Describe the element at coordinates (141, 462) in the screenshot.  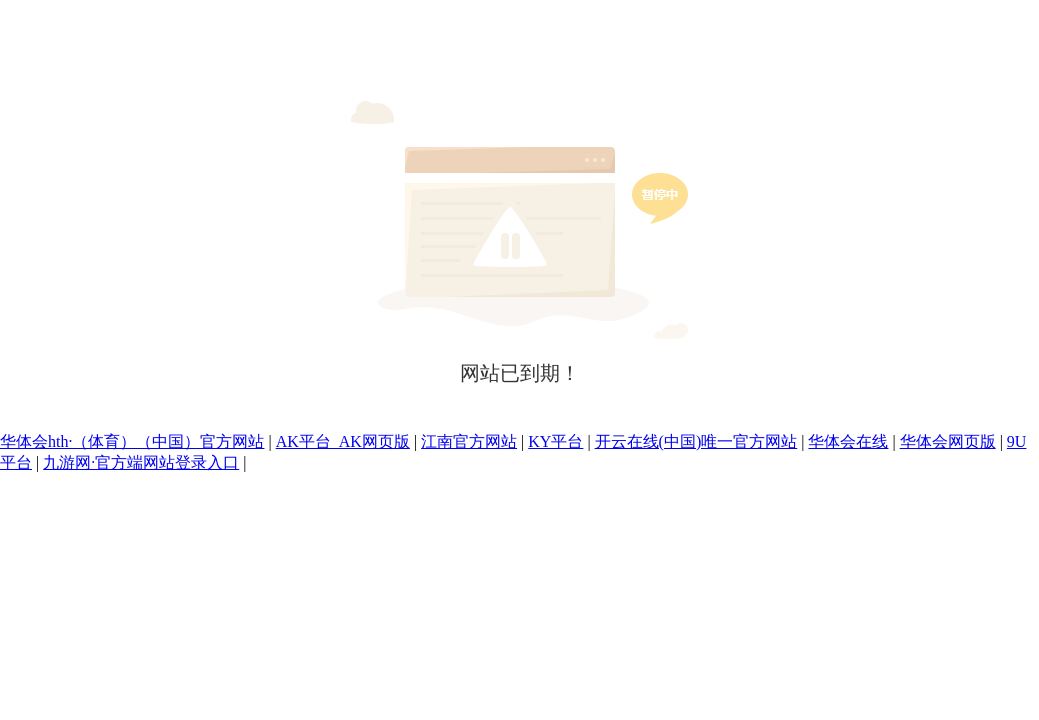
I see `九游网·官方端网站登录入口` at that location.